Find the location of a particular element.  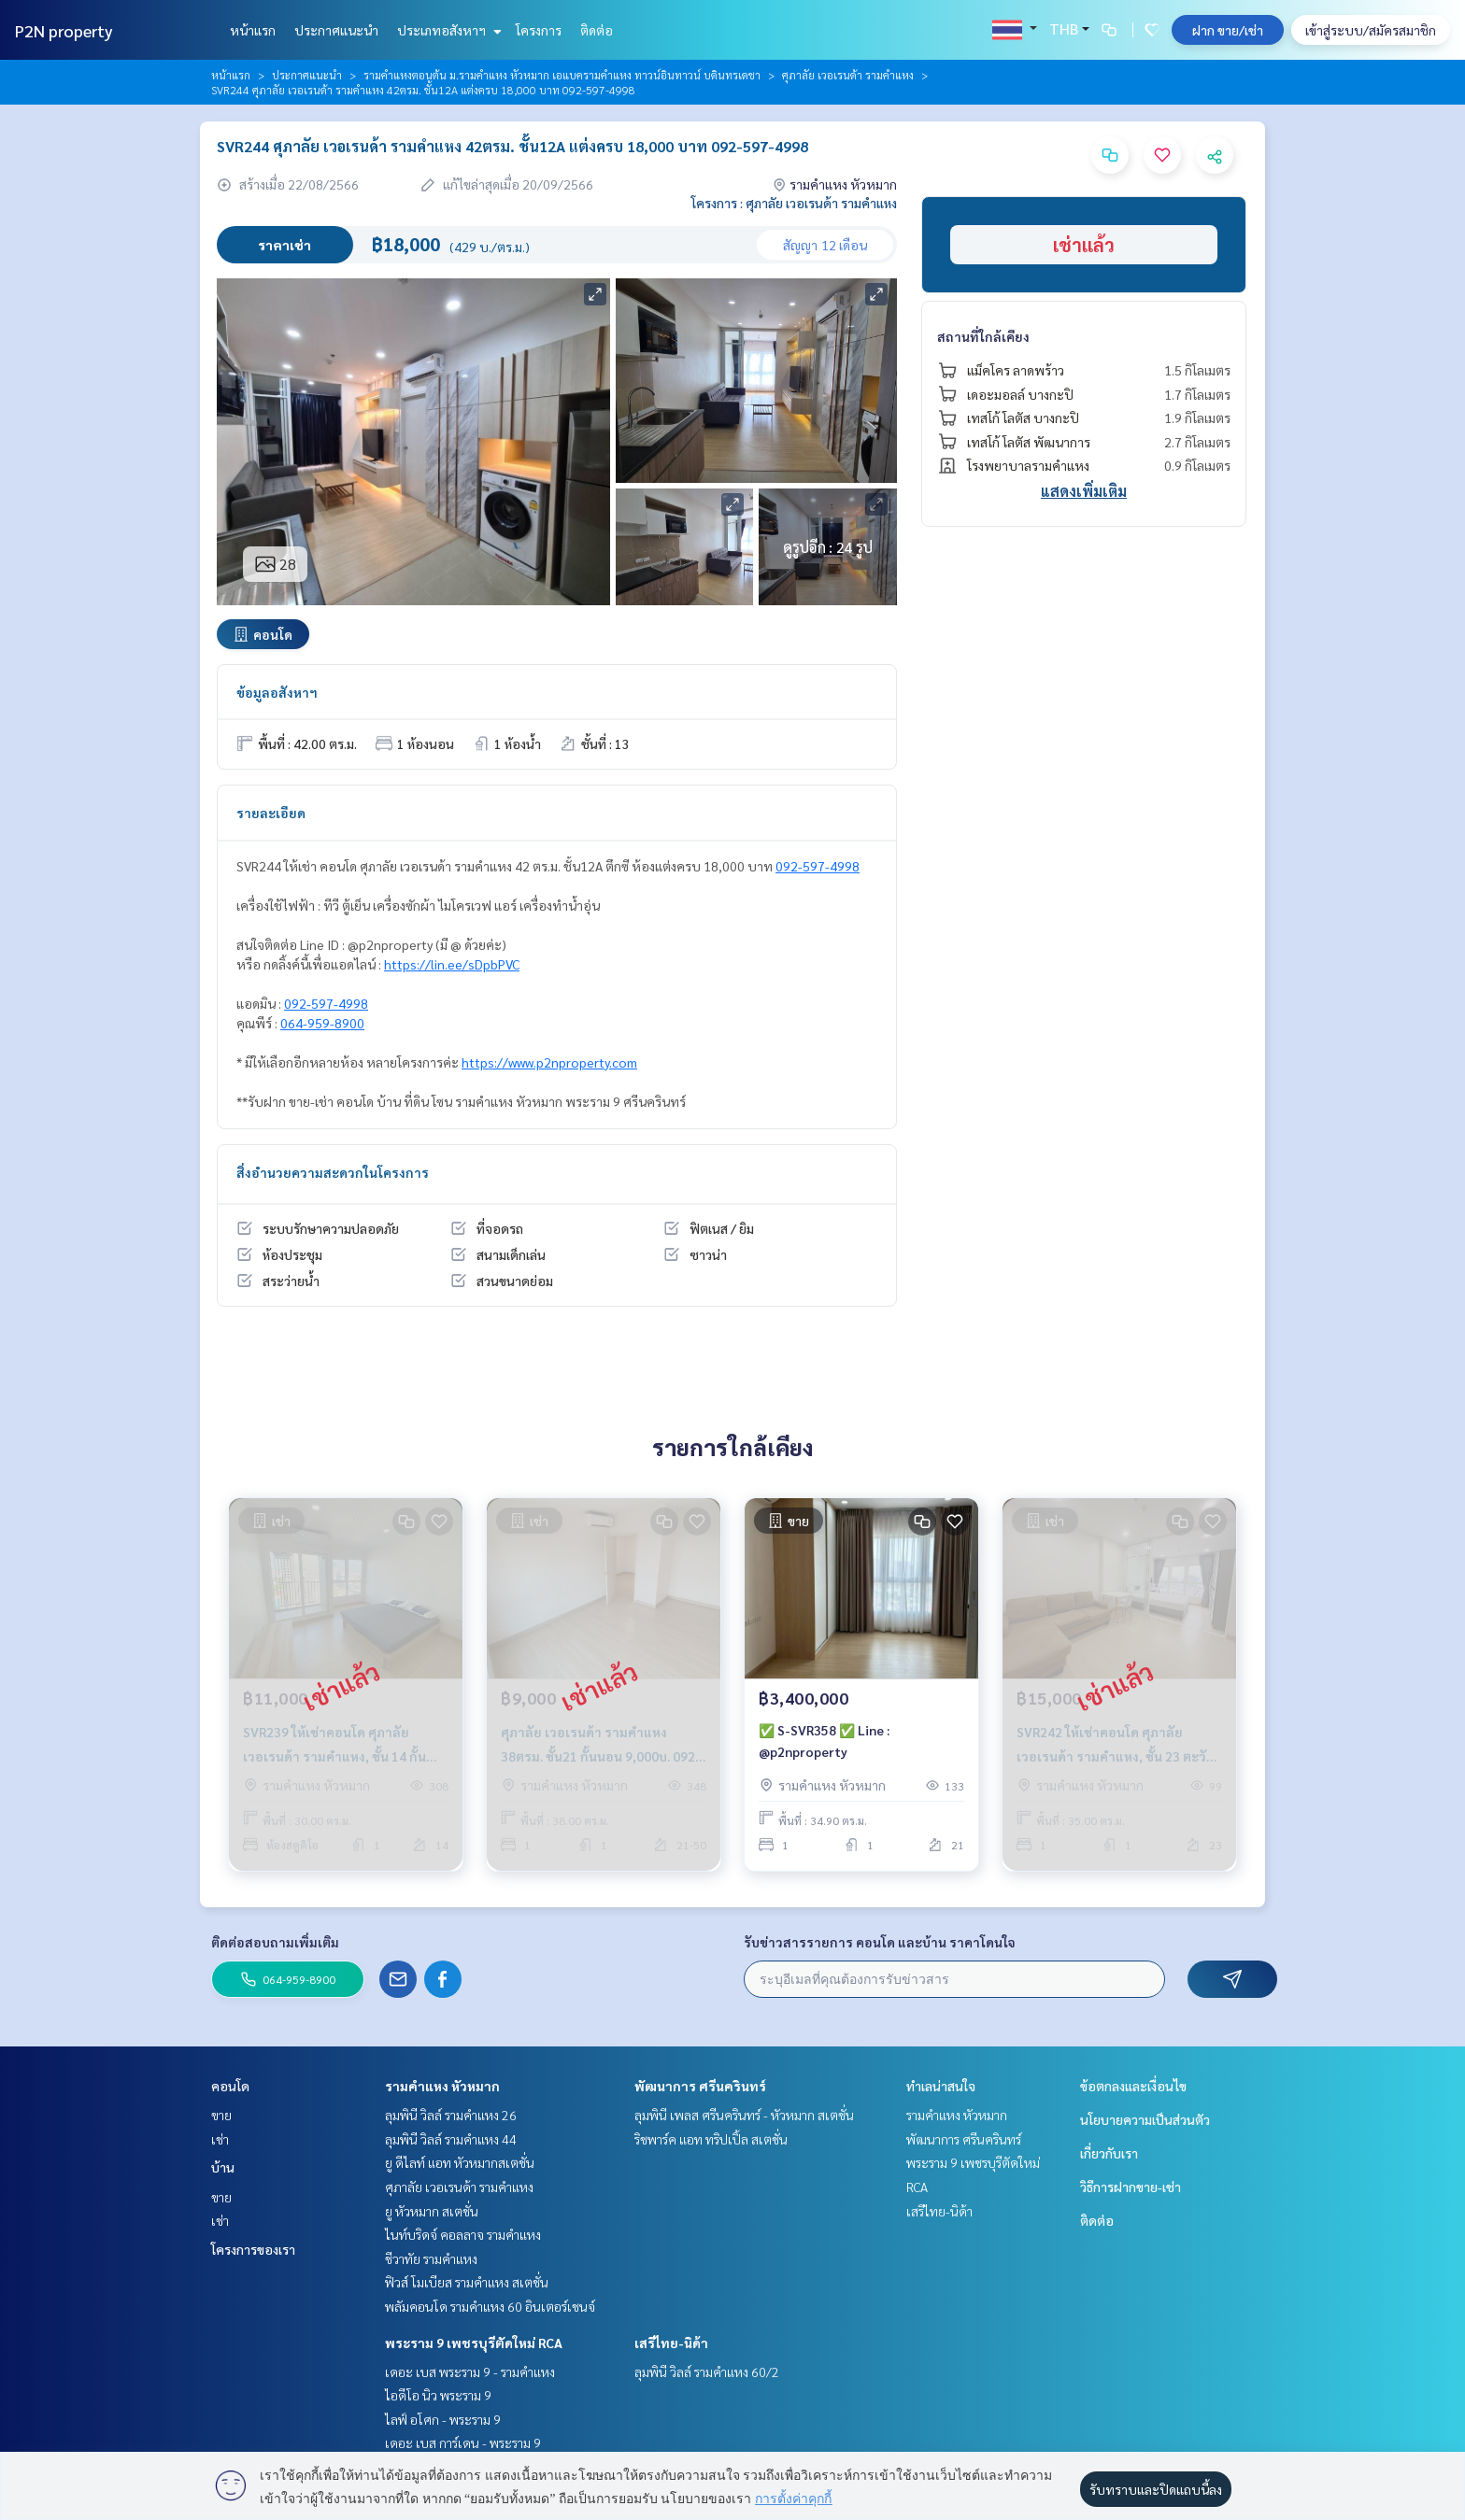

ประเภทอสังหาฯ is located at coordinates (447, 29).